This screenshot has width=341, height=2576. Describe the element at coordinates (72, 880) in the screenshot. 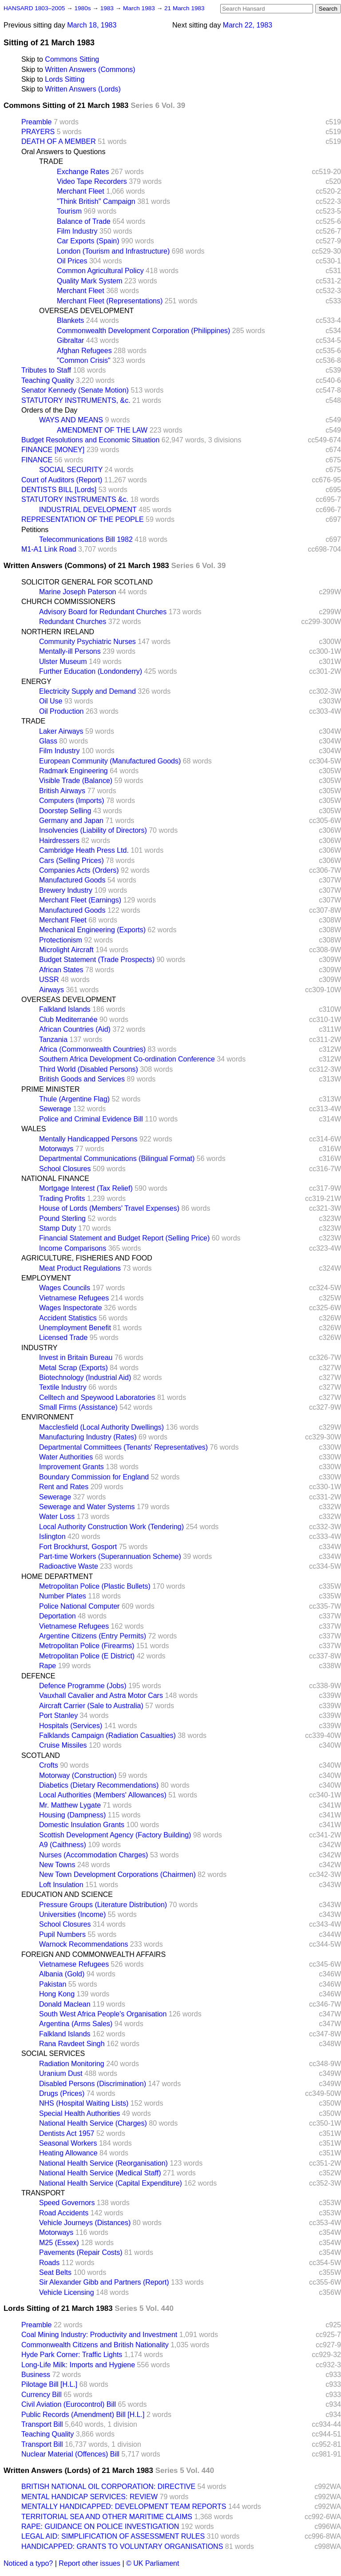

I see `Manufactured Goods` at that location.